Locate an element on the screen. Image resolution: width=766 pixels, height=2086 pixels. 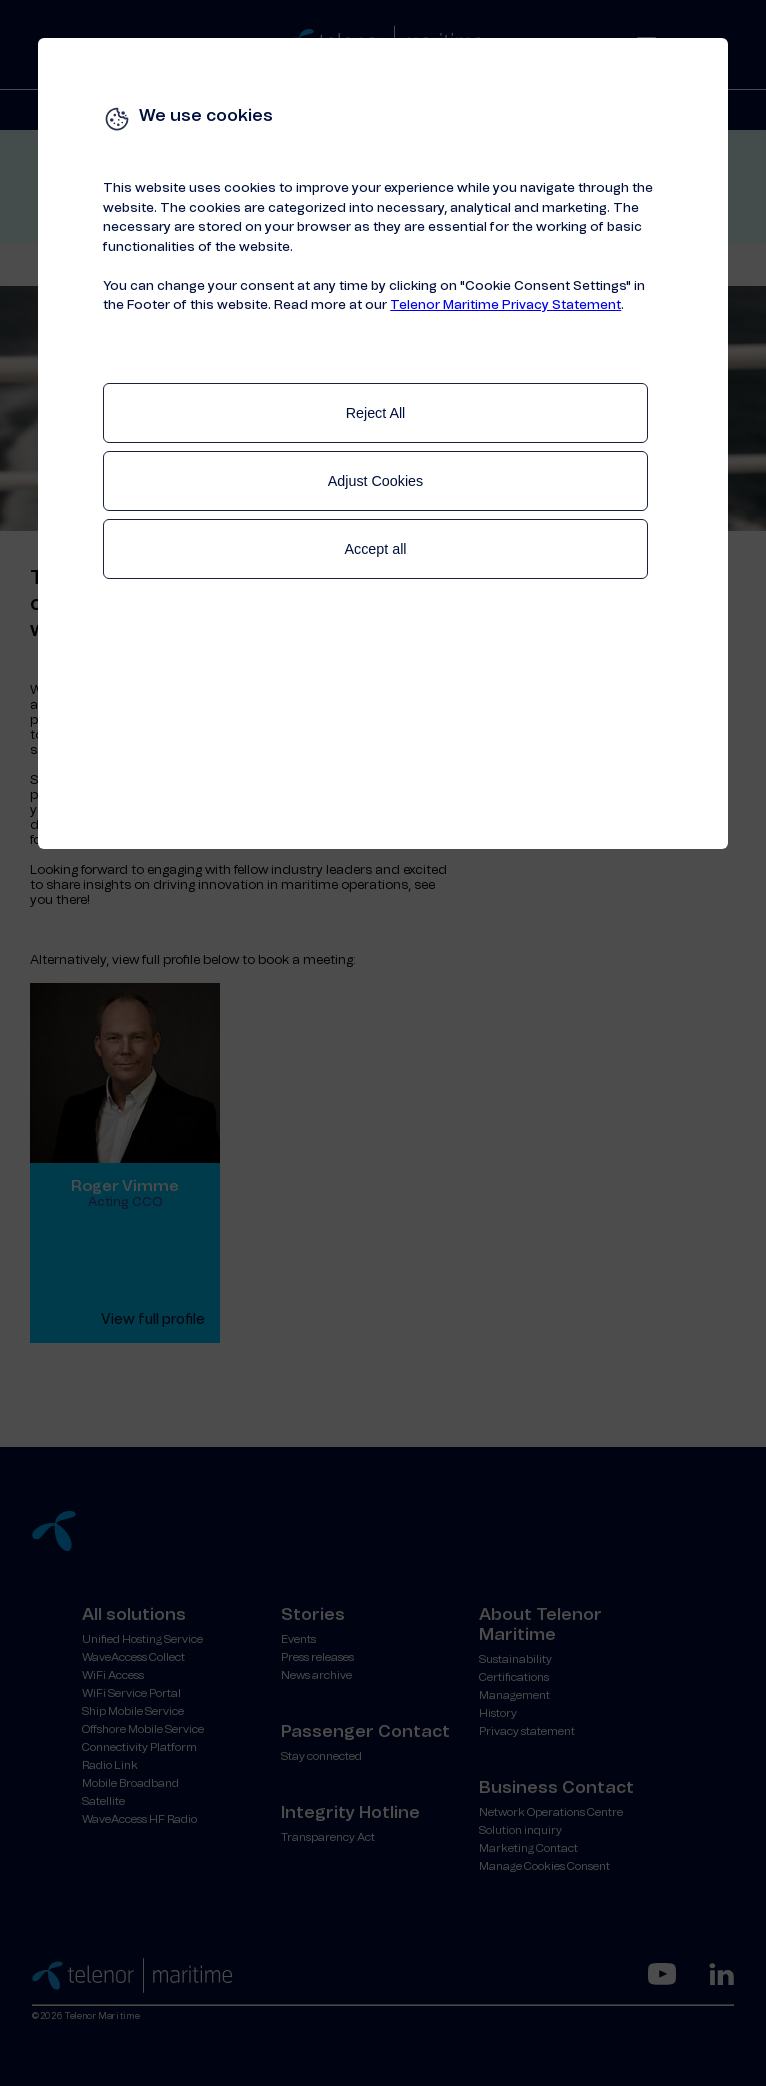
Reject All is located at coordinates (376, 413).